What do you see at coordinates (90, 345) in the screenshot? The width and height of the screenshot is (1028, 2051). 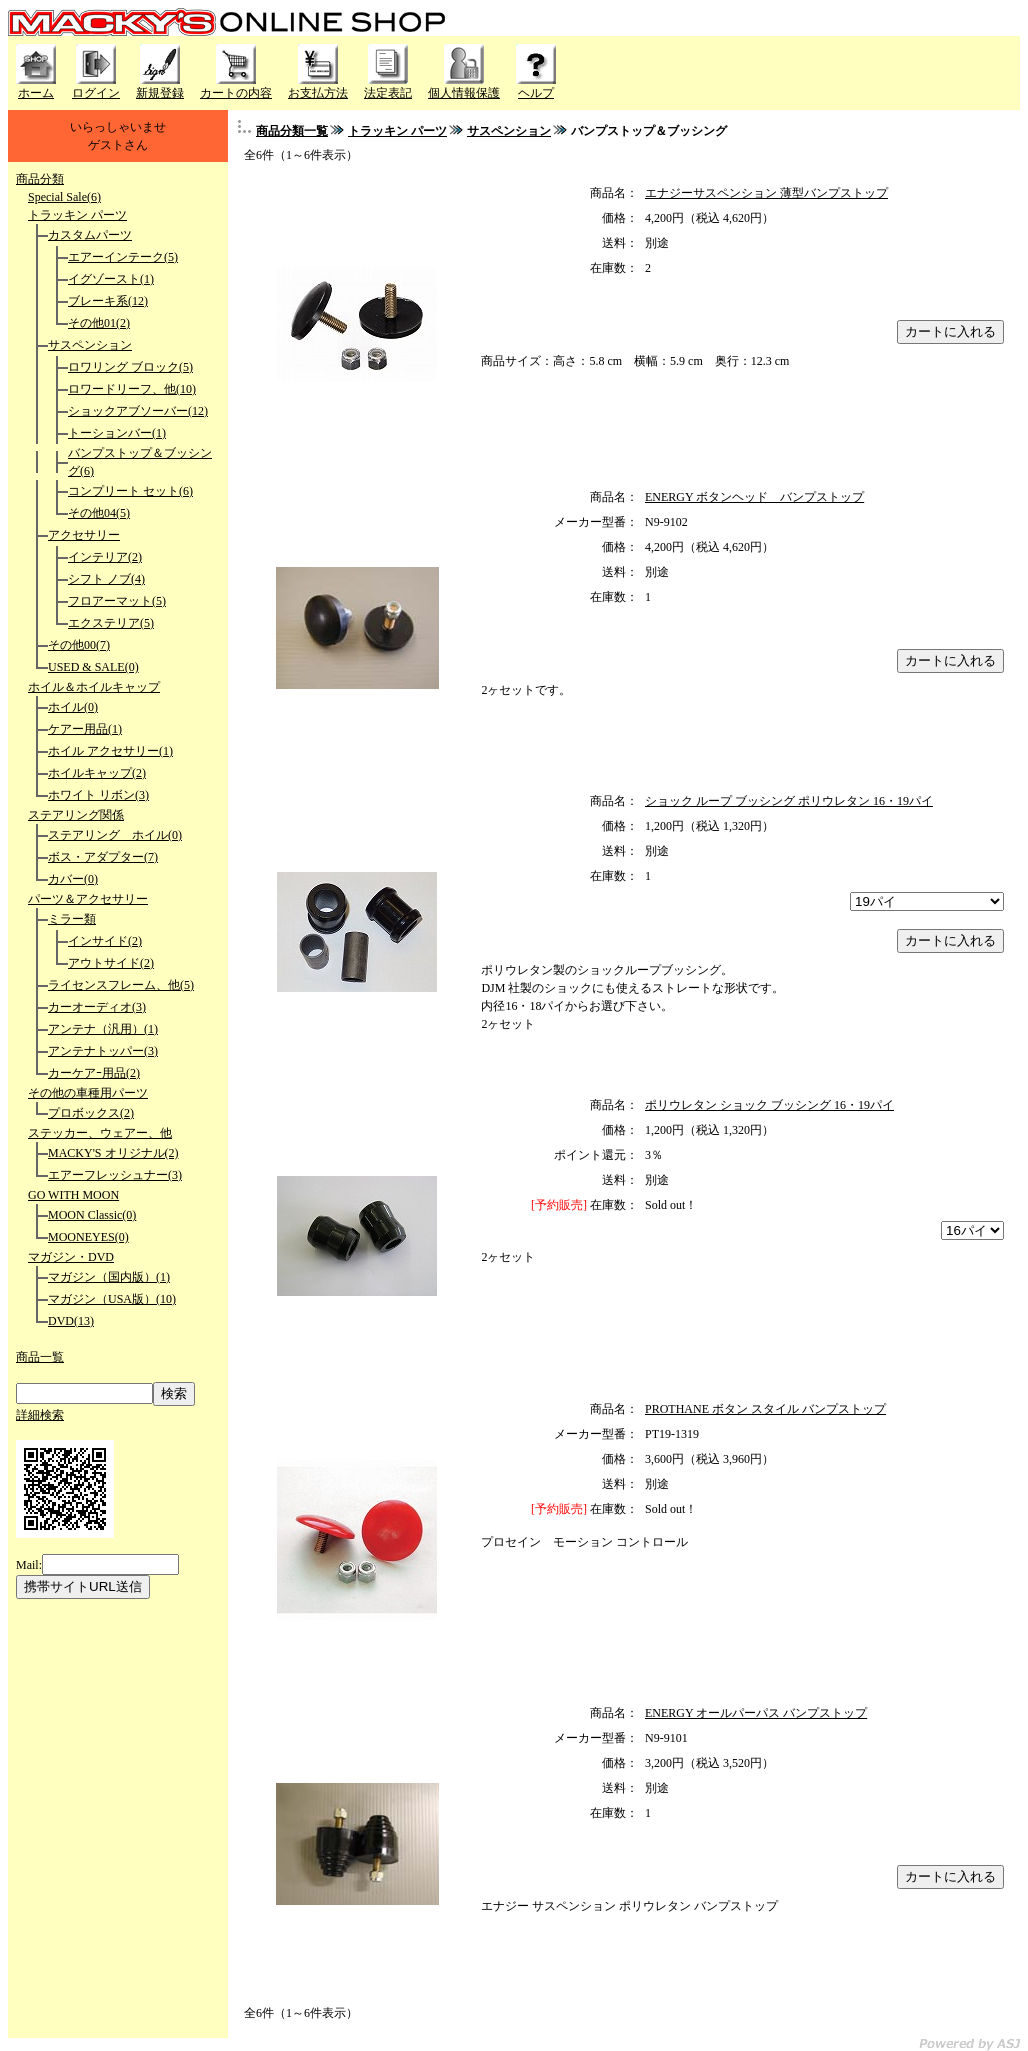 I see `サスペンション` at bounding box center [90, 345].